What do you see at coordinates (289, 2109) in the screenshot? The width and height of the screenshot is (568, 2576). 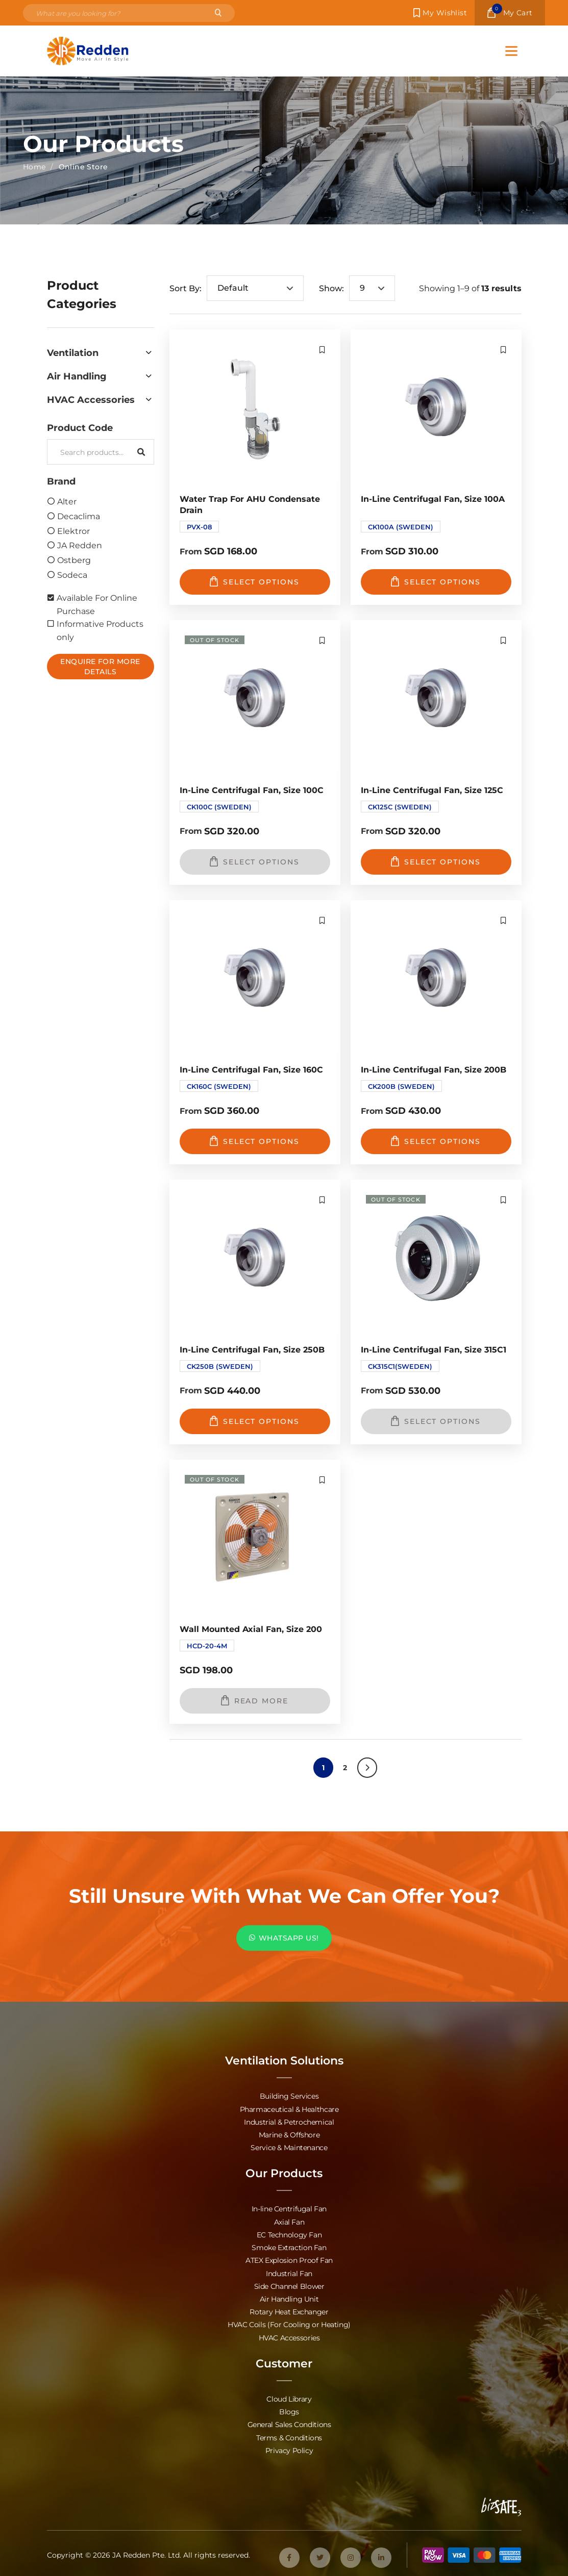 I see `Pharmaceutical & Healthcare` at bounding box center [289, 2109].